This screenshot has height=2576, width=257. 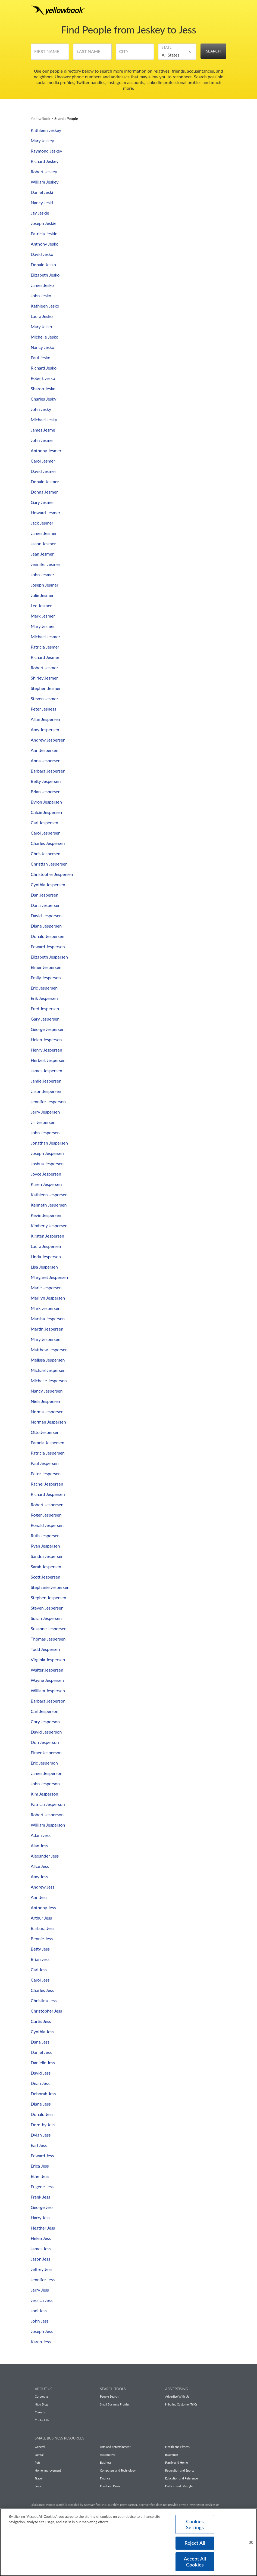 I want to click on Dorothy Jess, so click(x=43, y=2124).